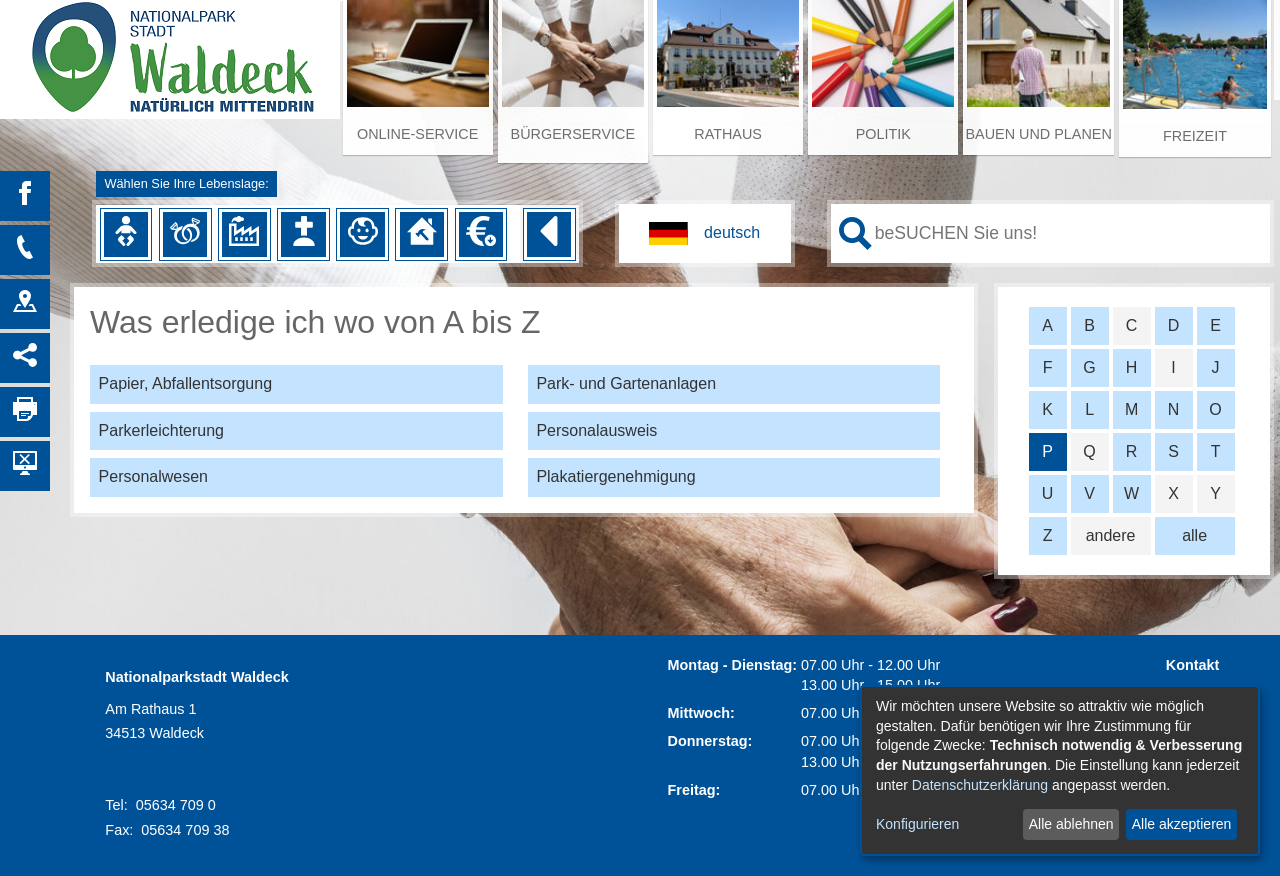 The width and height of the screenshot is (1280, 876). I want to click on Park- und Gartenanlagen, so click(626, 383).